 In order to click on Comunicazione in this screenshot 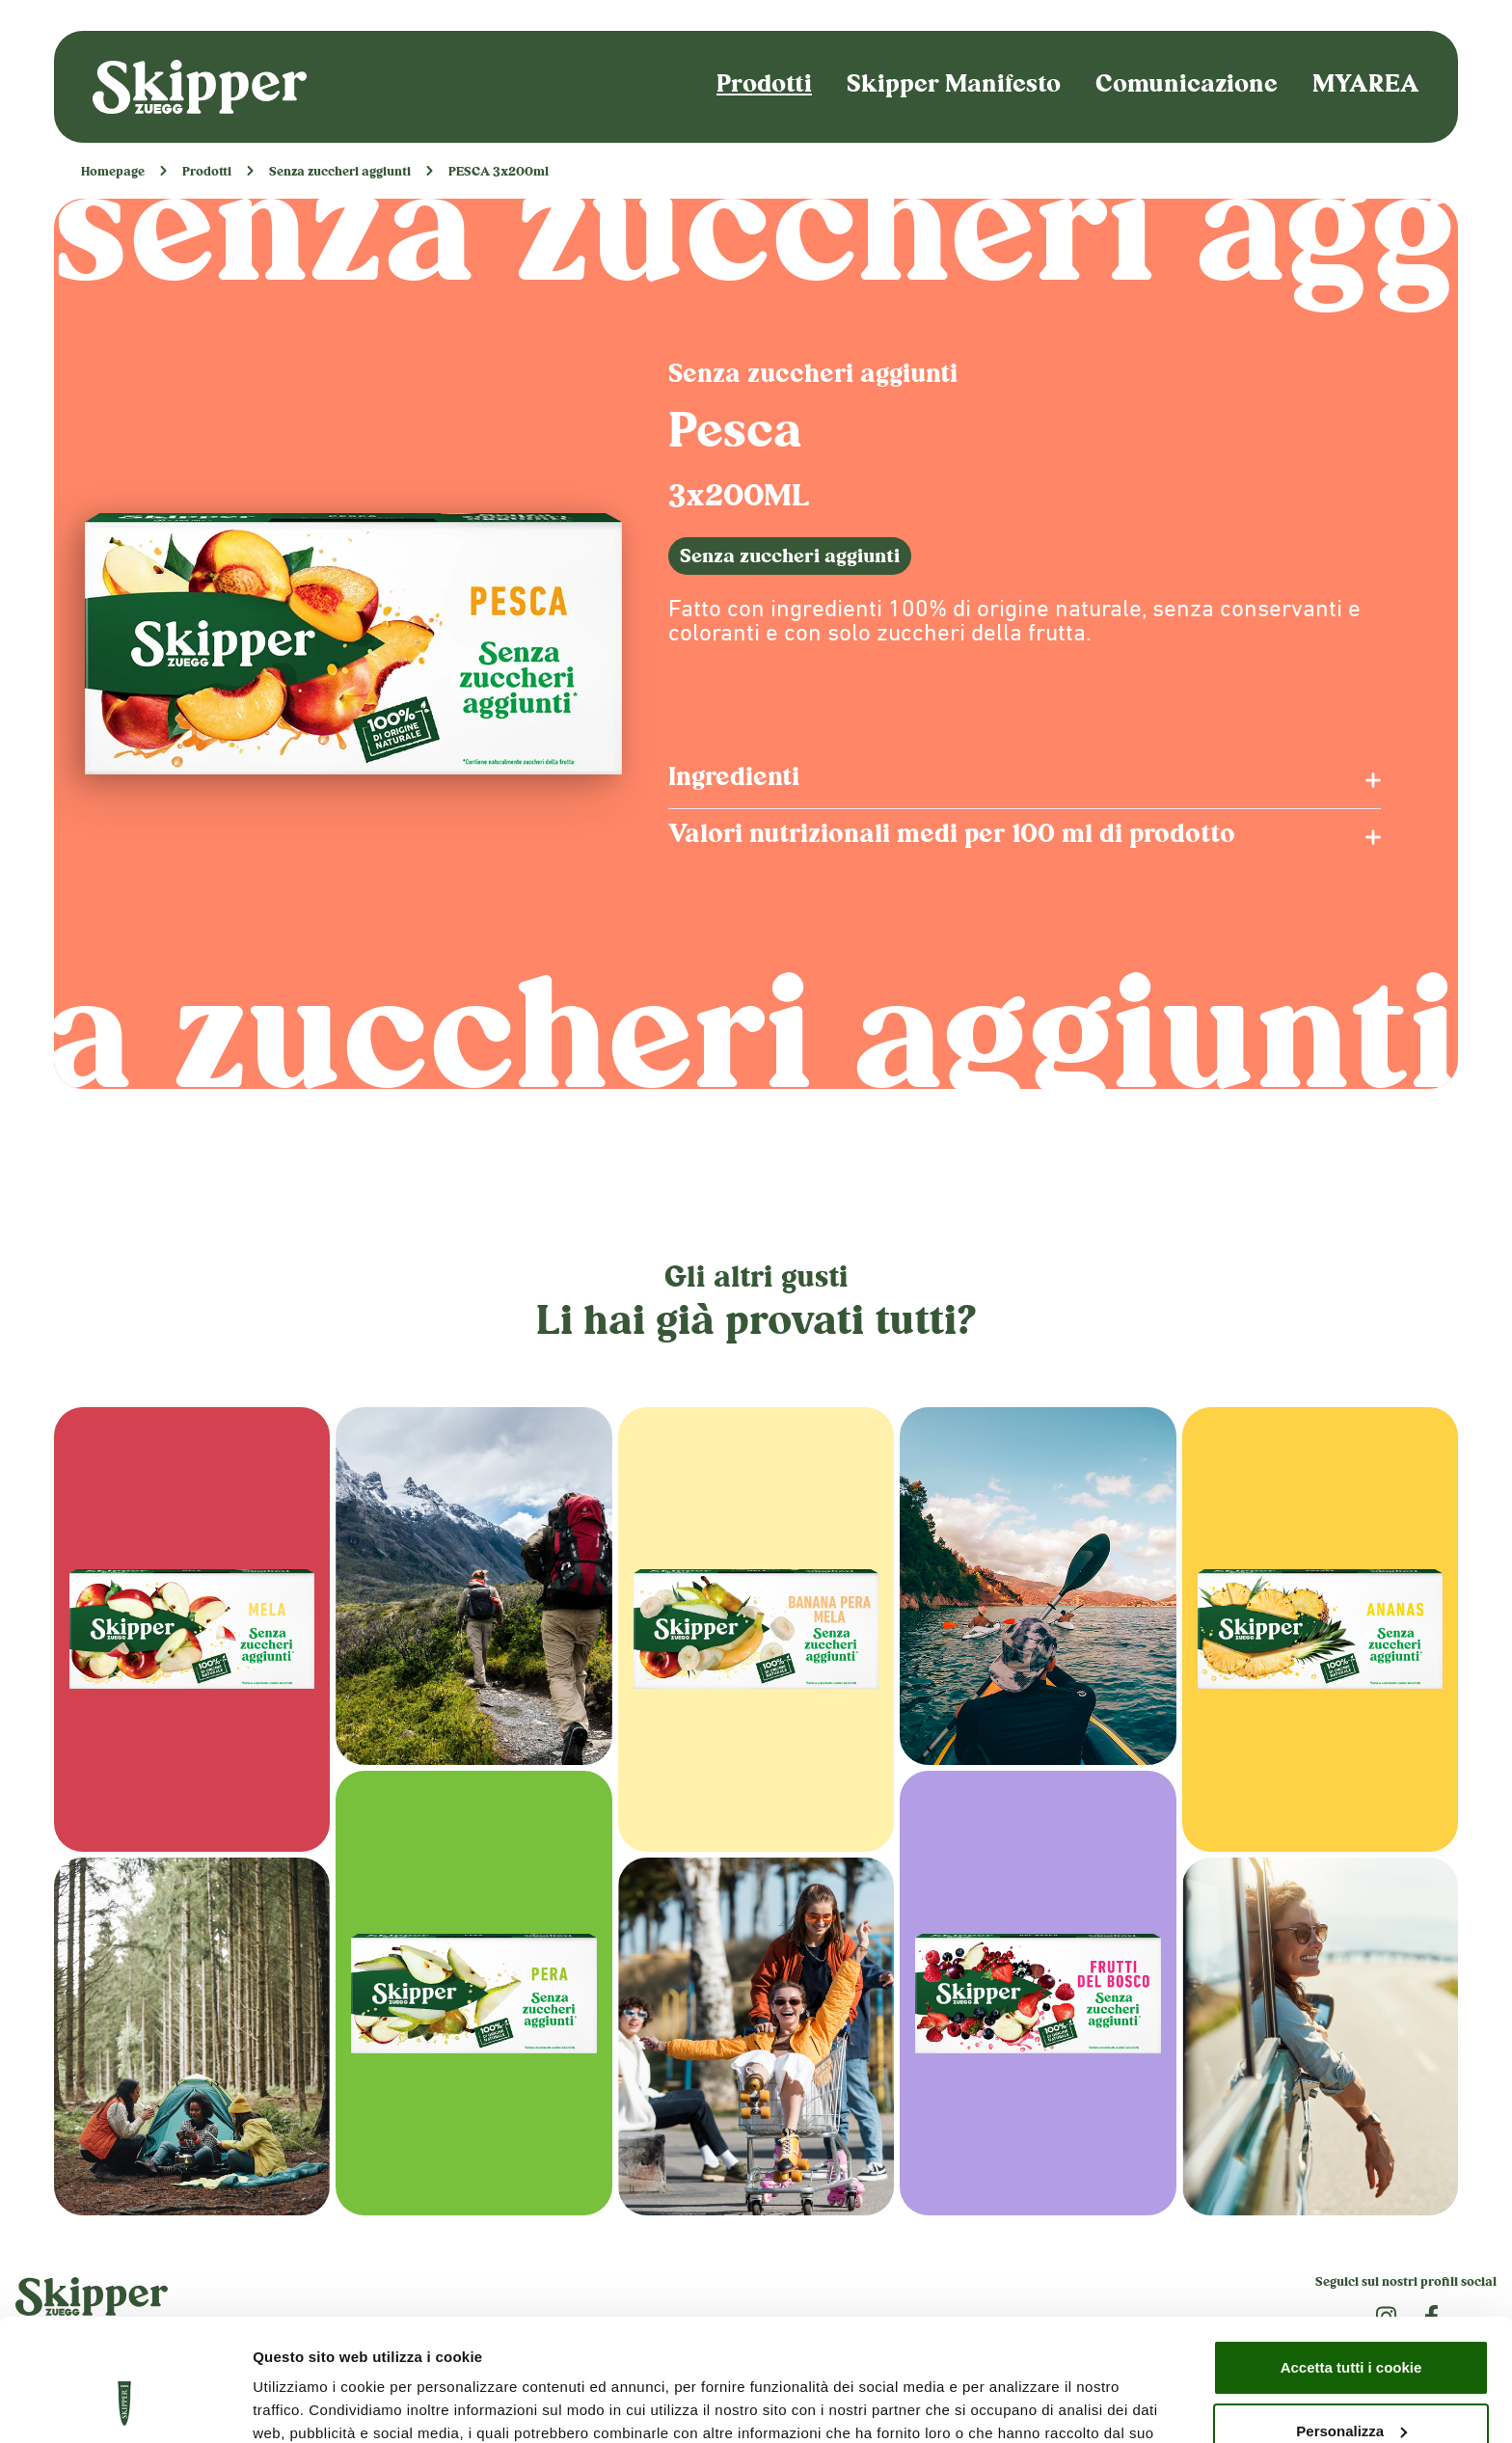, I will do `click(1186, 87)`.